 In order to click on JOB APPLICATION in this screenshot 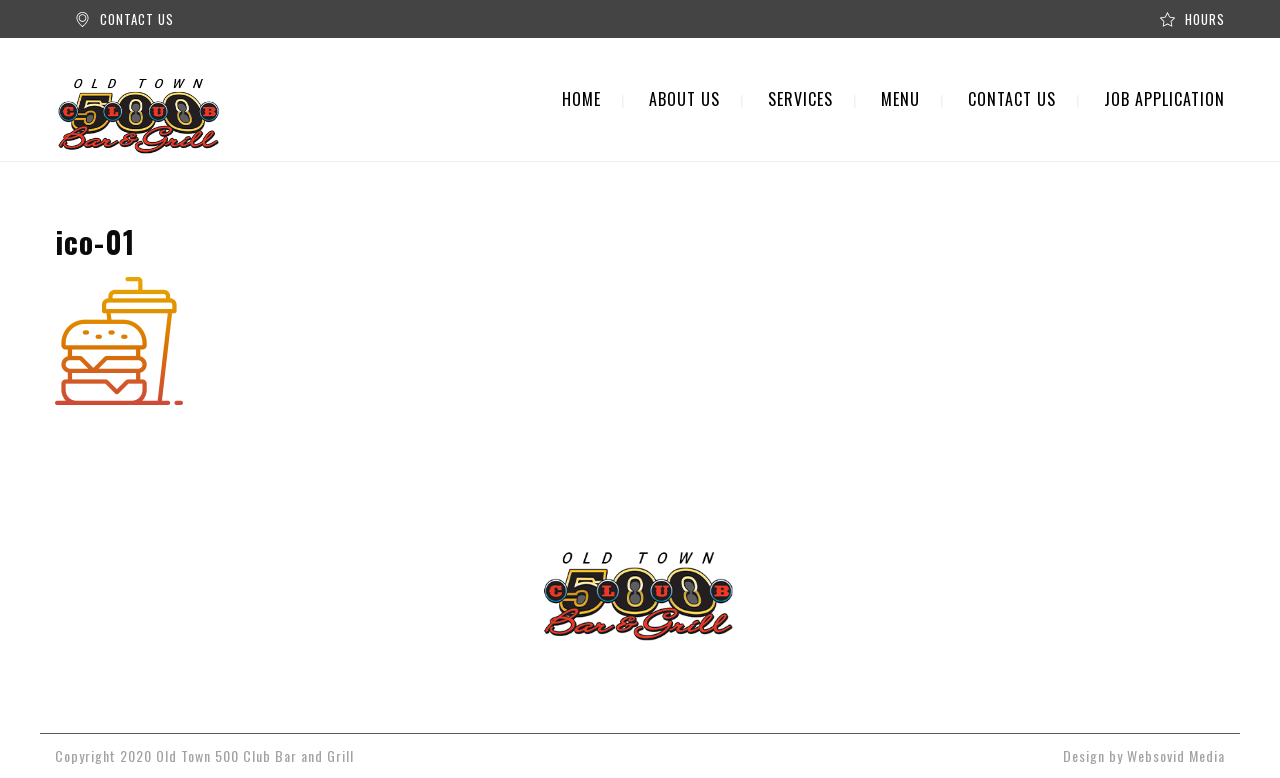, I will do `click(1164, 99)`.